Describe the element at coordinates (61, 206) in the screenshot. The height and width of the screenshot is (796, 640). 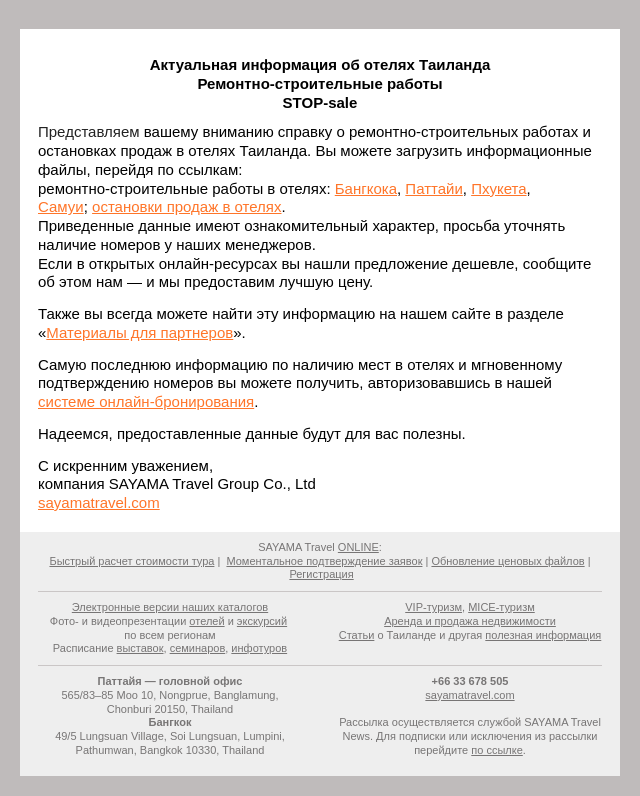
I see `Самуи` at that location.